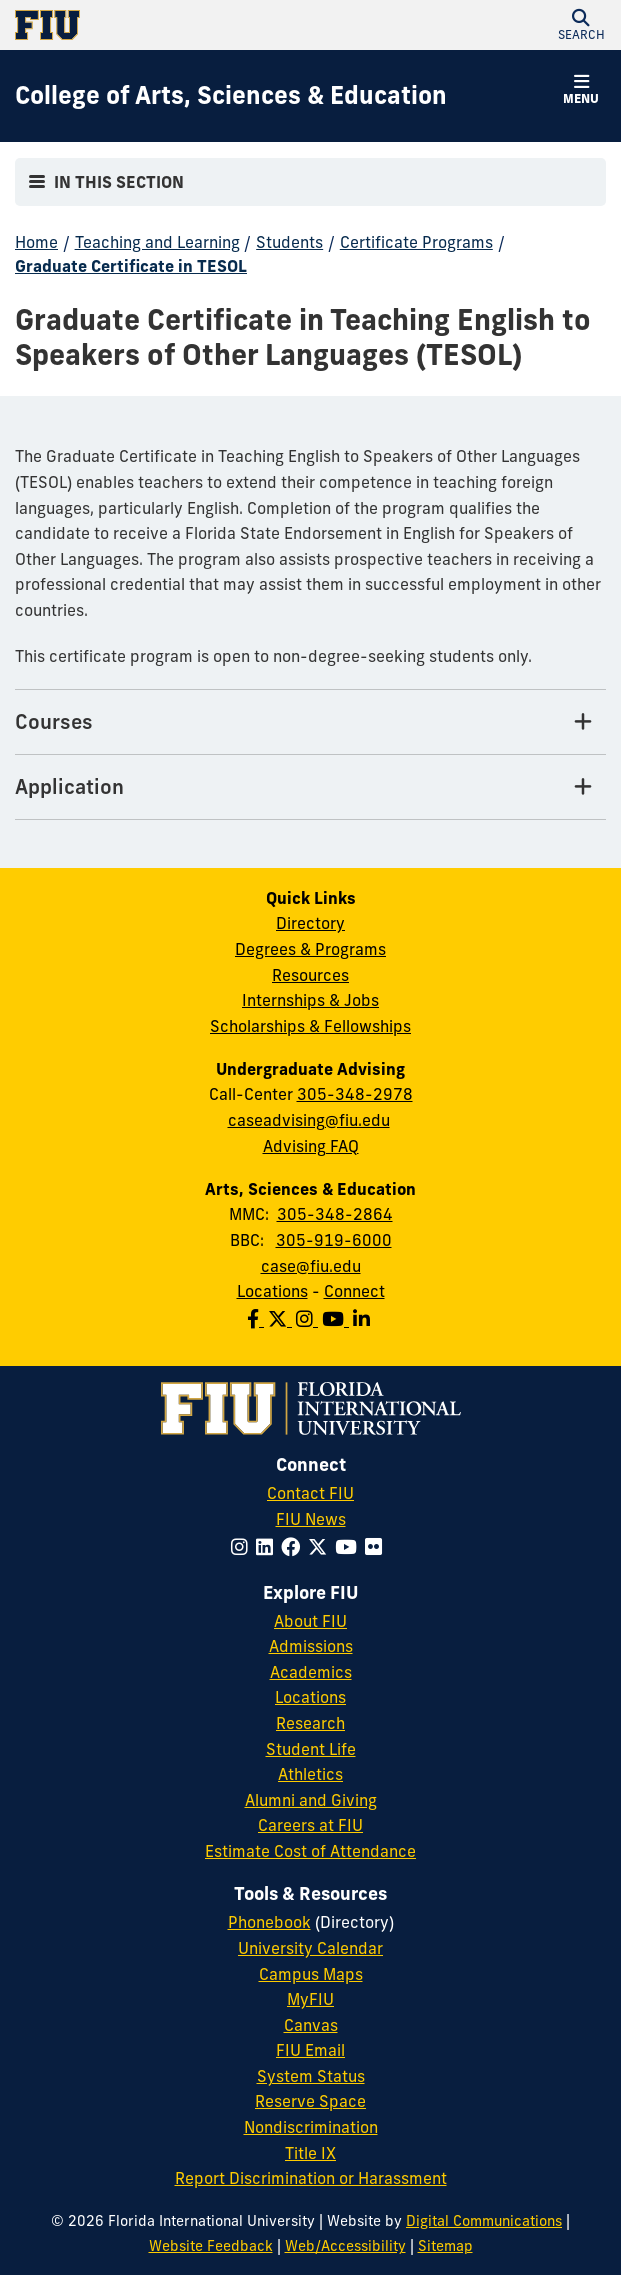  What do you see at coordinates (484, 2221) in the screenshot?
I see `Digital Communications [External Relations - Digital Communications]` at bounding box center [484, 2221].